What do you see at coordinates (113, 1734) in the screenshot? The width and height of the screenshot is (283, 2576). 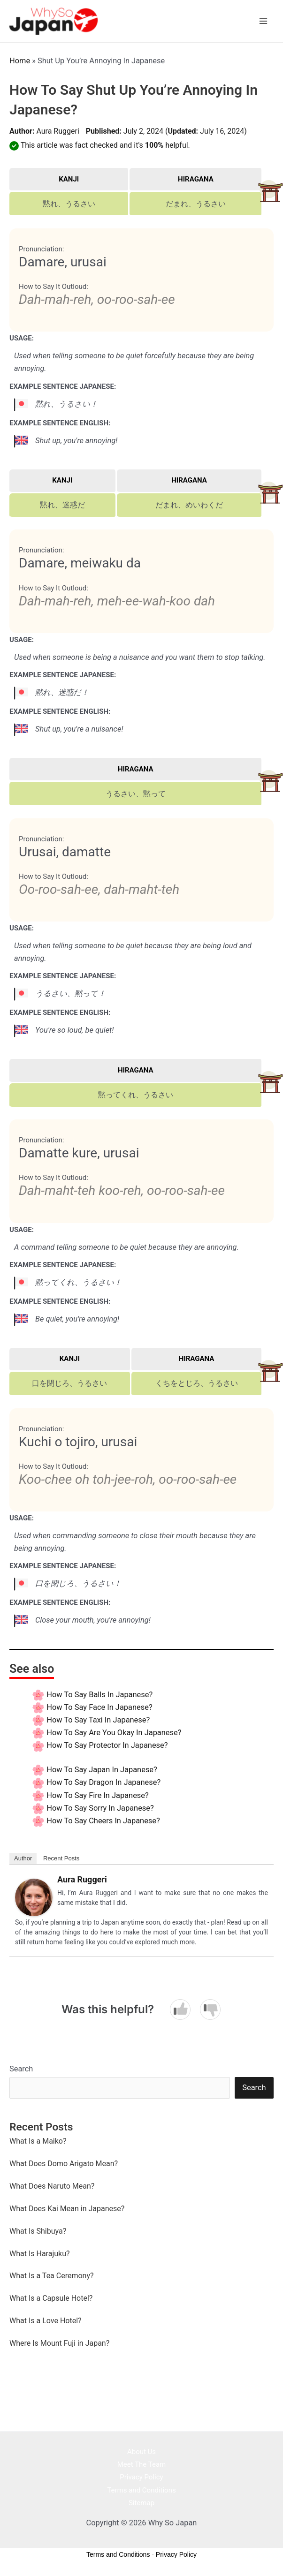 I see `How to say Are You Okay In Japanese?` at bounding box center [113, 1734].